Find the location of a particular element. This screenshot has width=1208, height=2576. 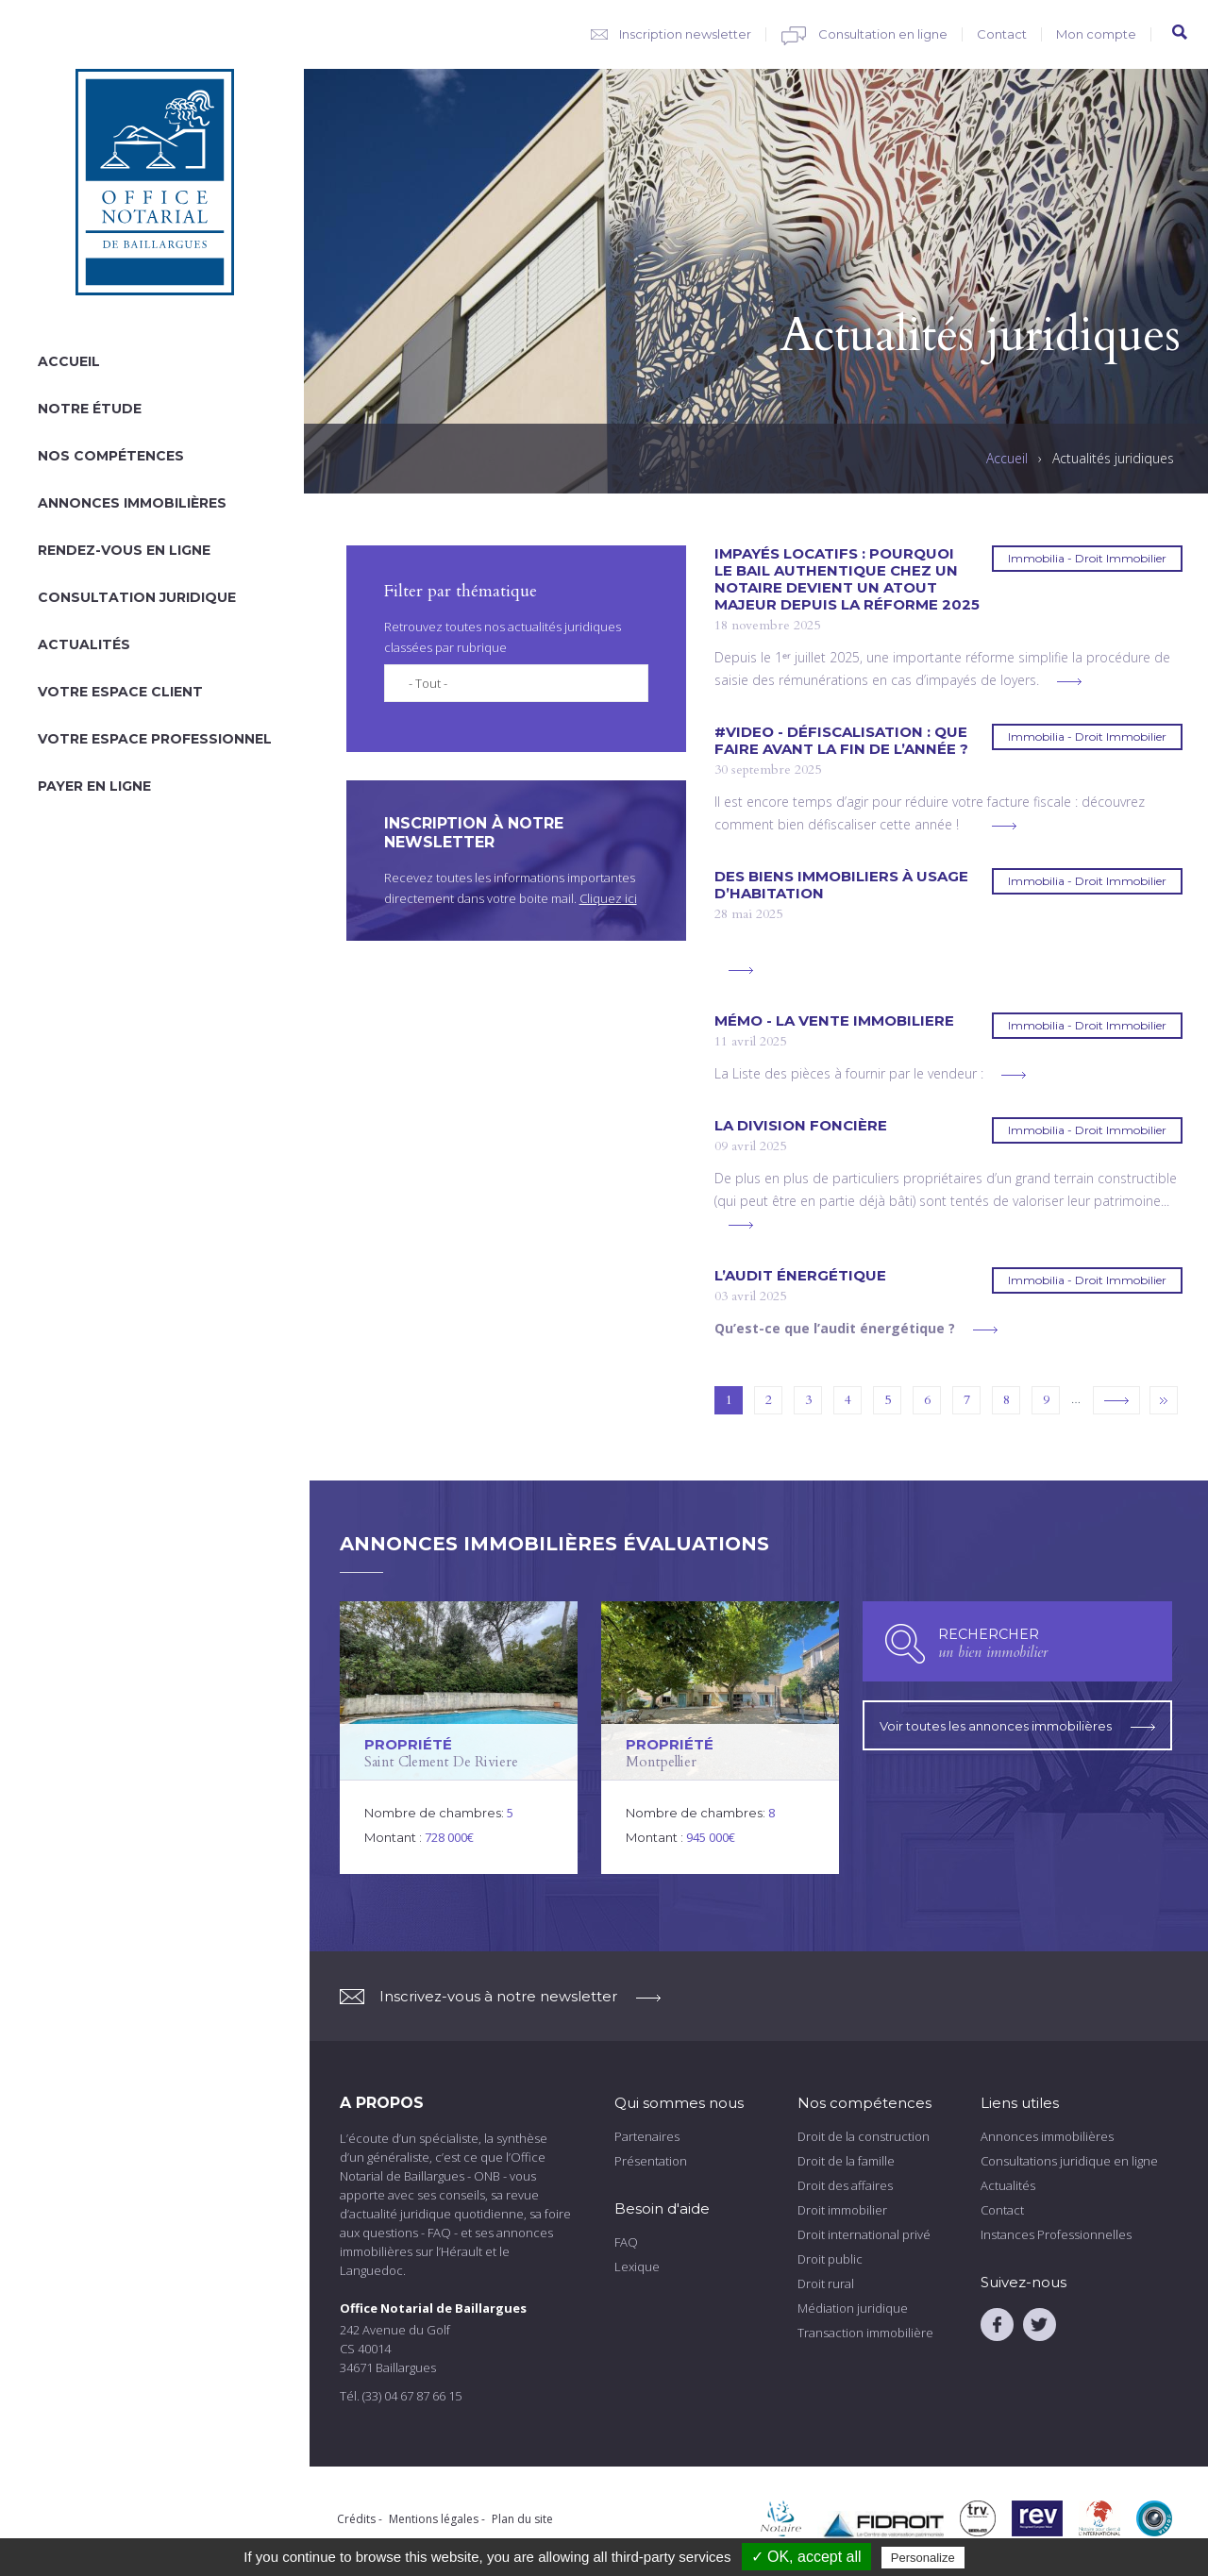

Votre espace client is located at coordinates (120, 691).